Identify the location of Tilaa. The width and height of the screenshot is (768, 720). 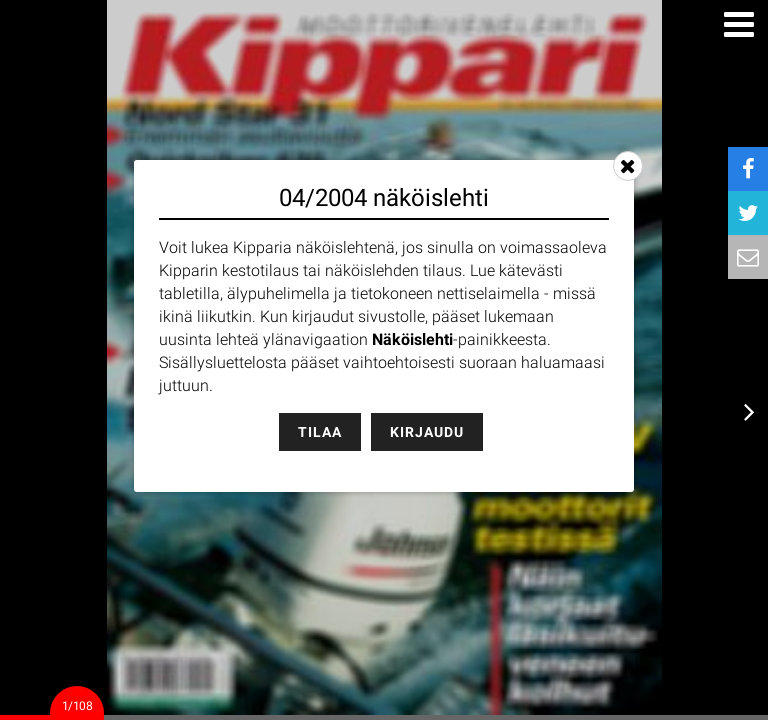
(320, 432).